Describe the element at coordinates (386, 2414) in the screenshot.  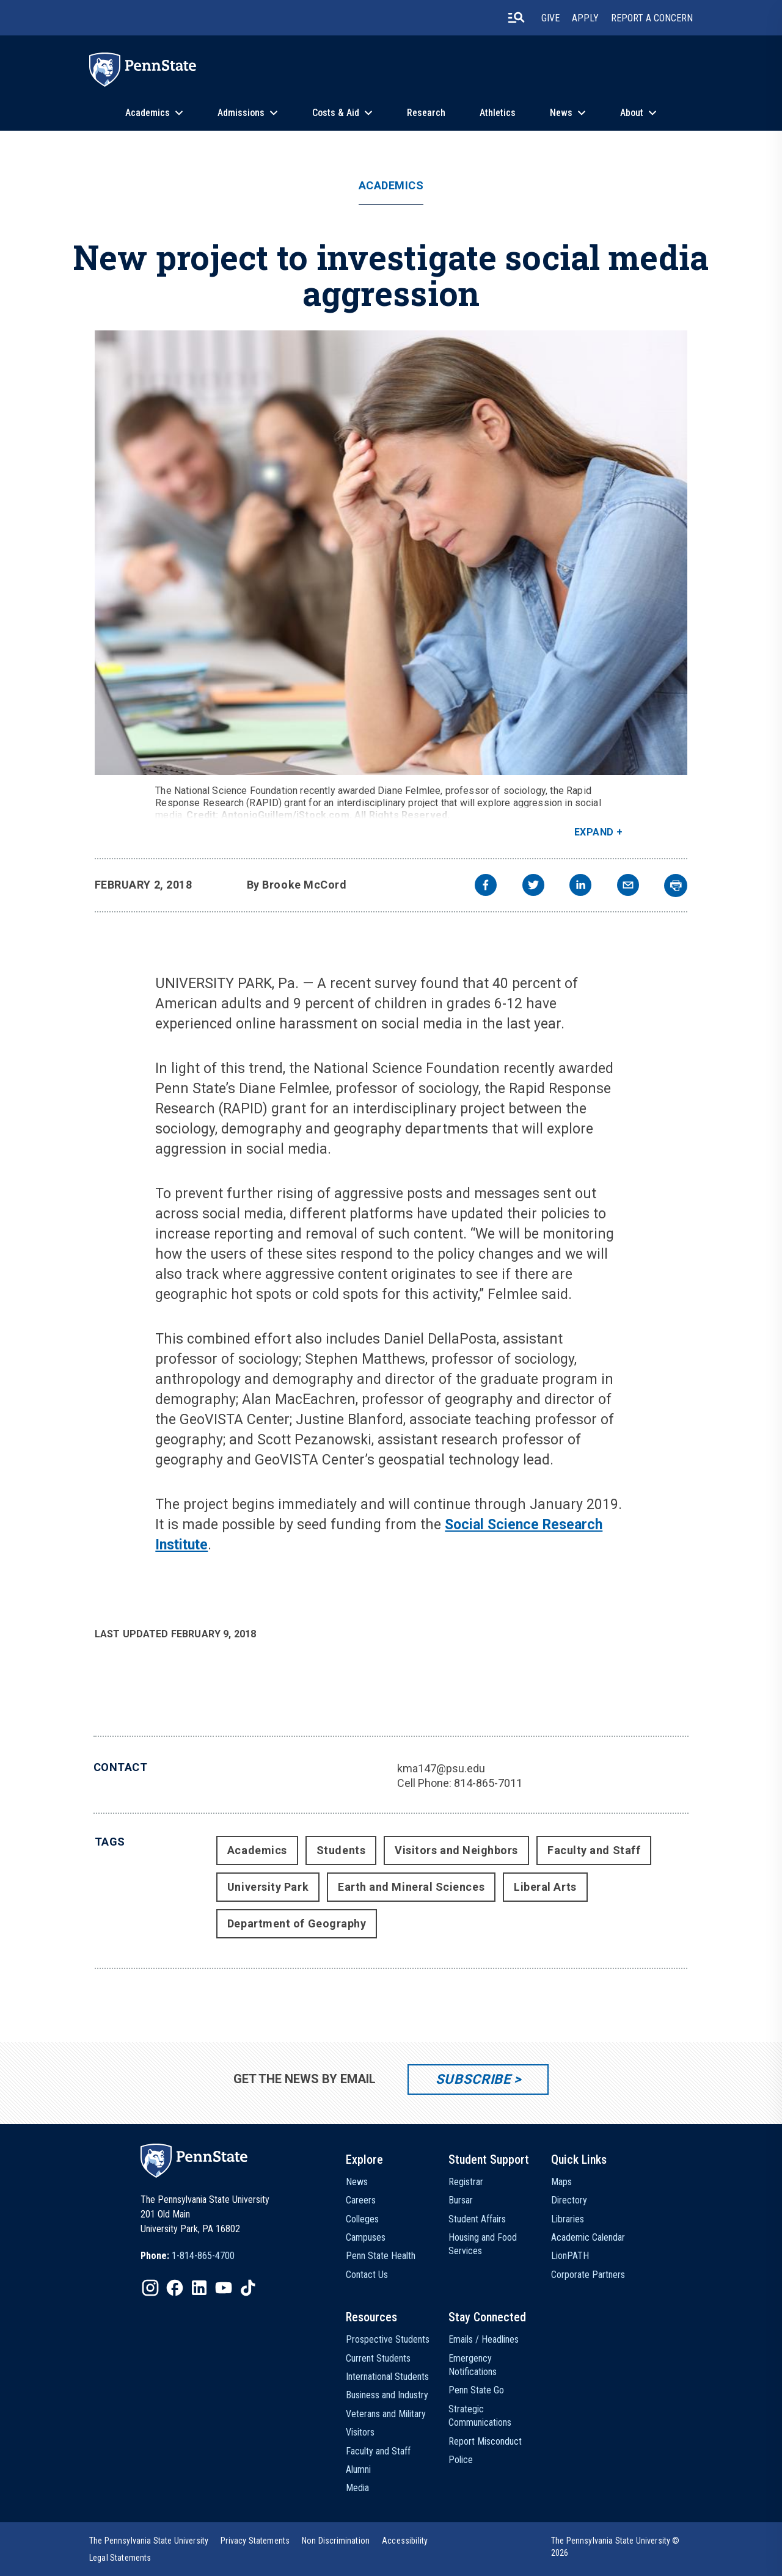
I see `Veterans and Military` at that location.